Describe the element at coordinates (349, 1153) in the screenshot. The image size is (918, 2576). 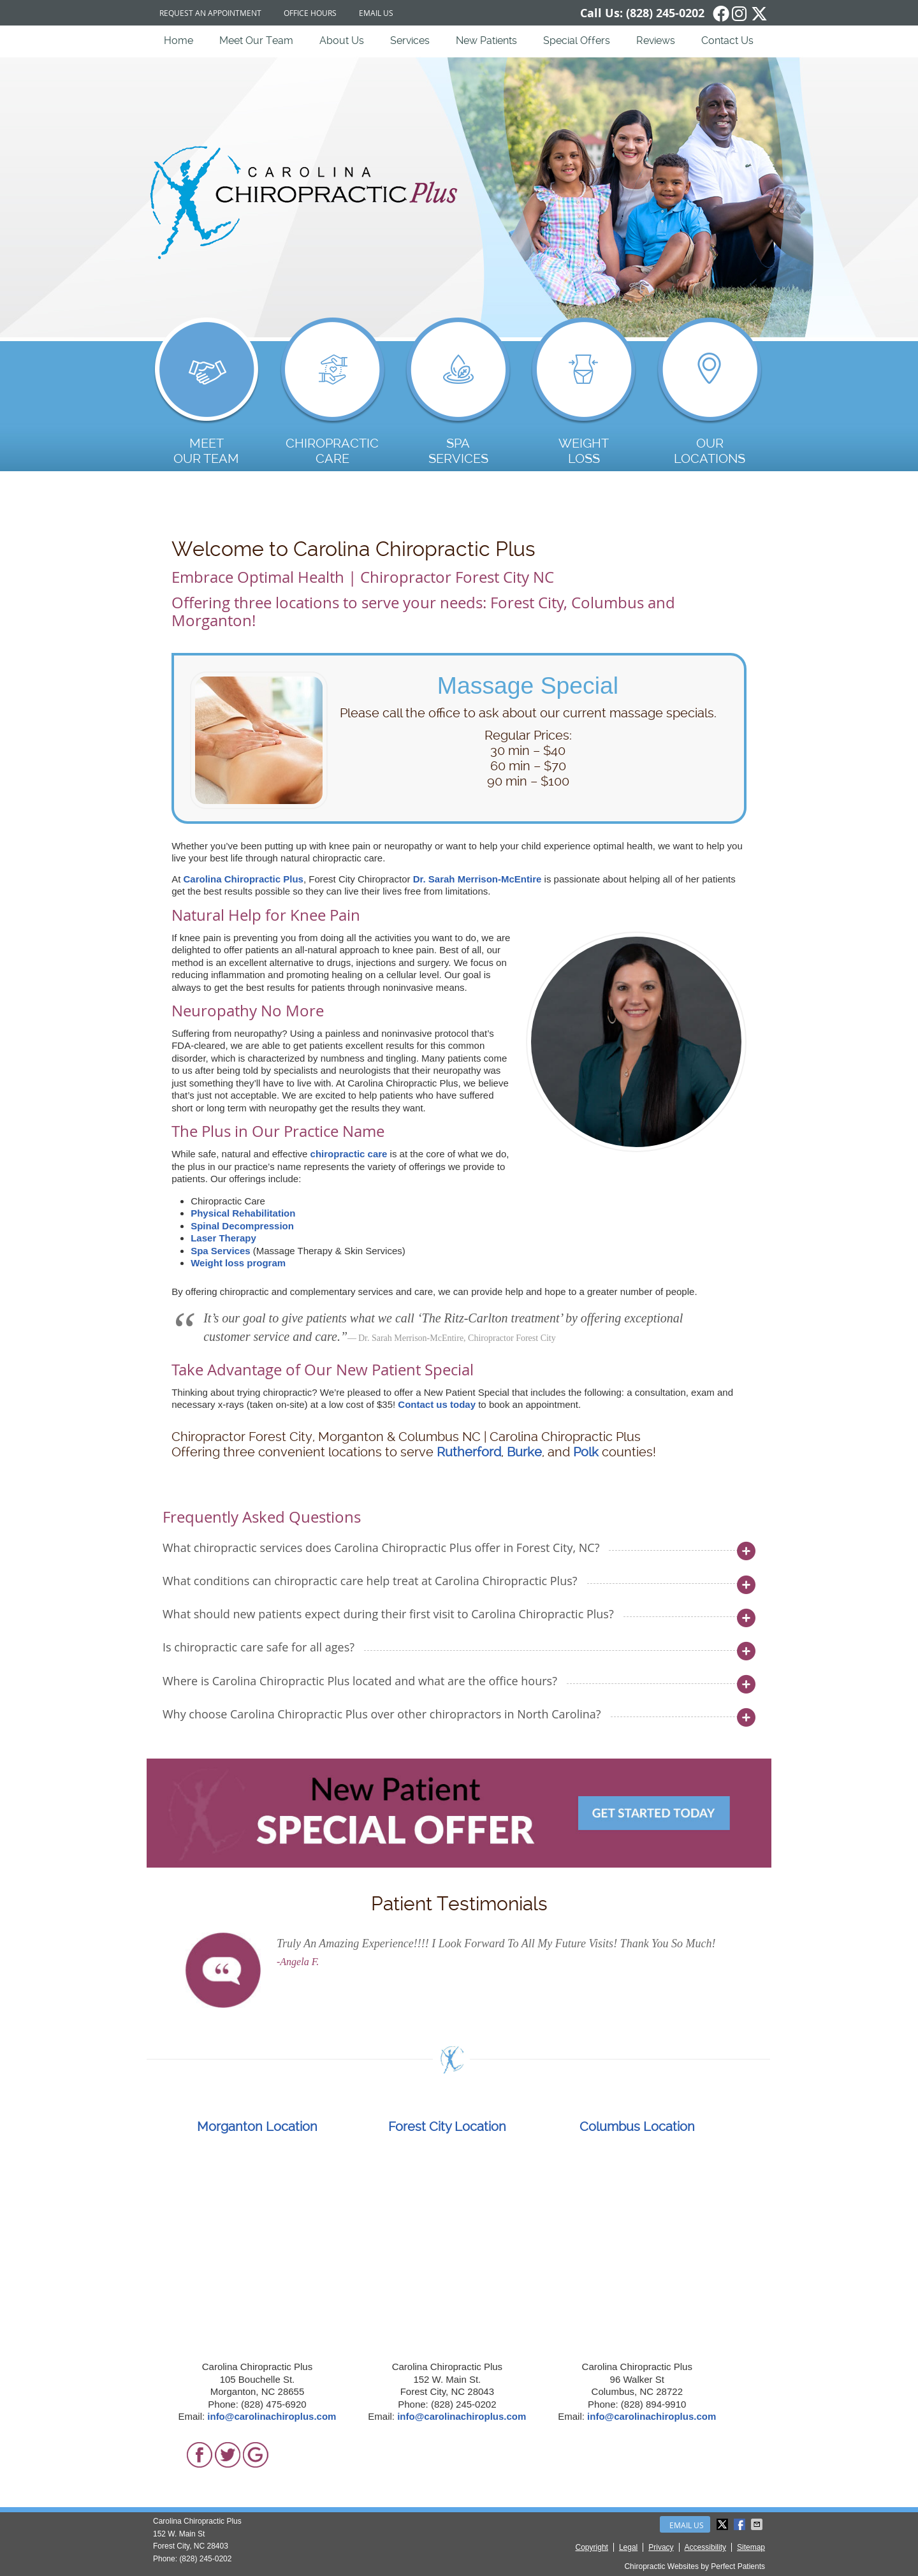
I see `chiropractic care` at that location.